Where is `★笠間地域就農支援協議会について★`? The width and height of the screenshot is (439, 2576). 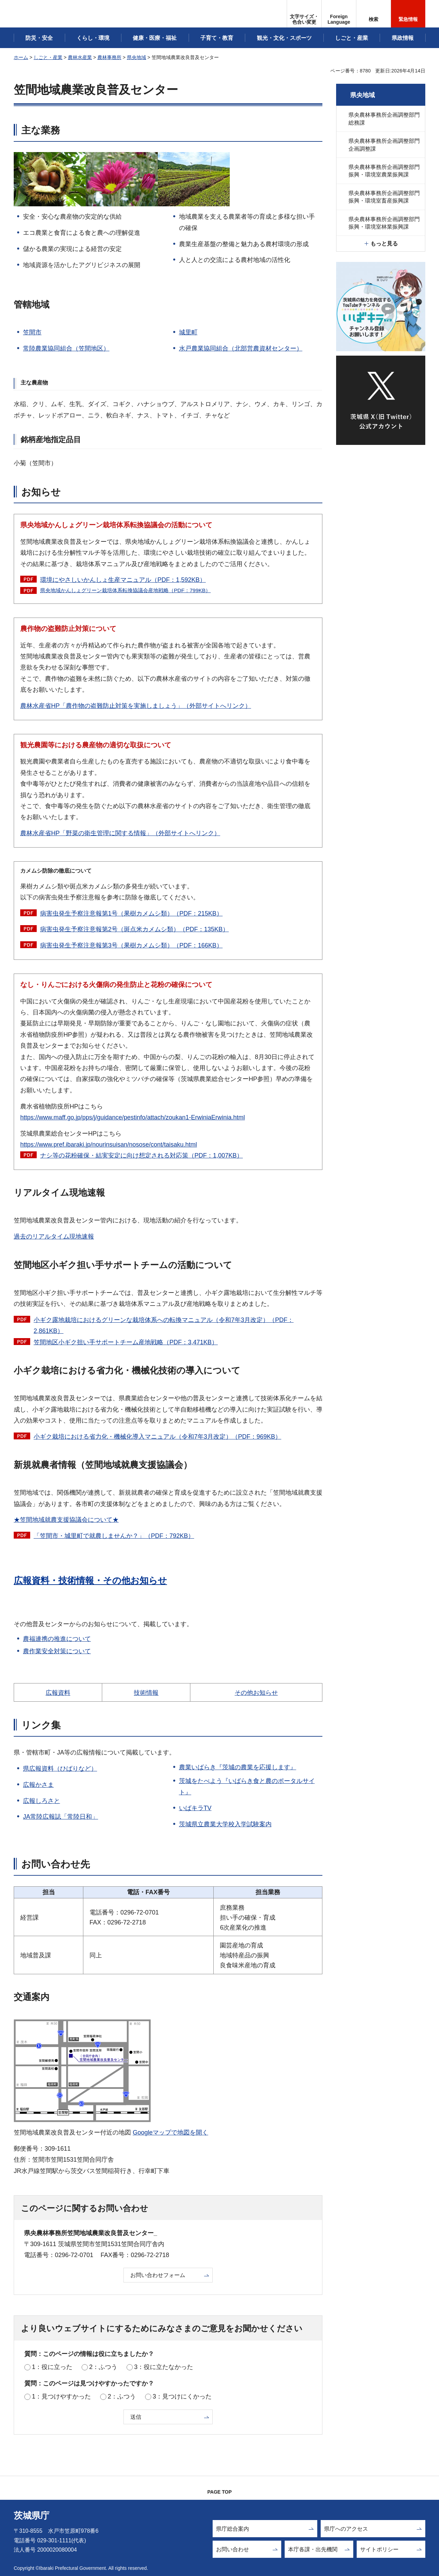
★笠間地域就農支援協議会について★ is located at coordinates (66, 1519).